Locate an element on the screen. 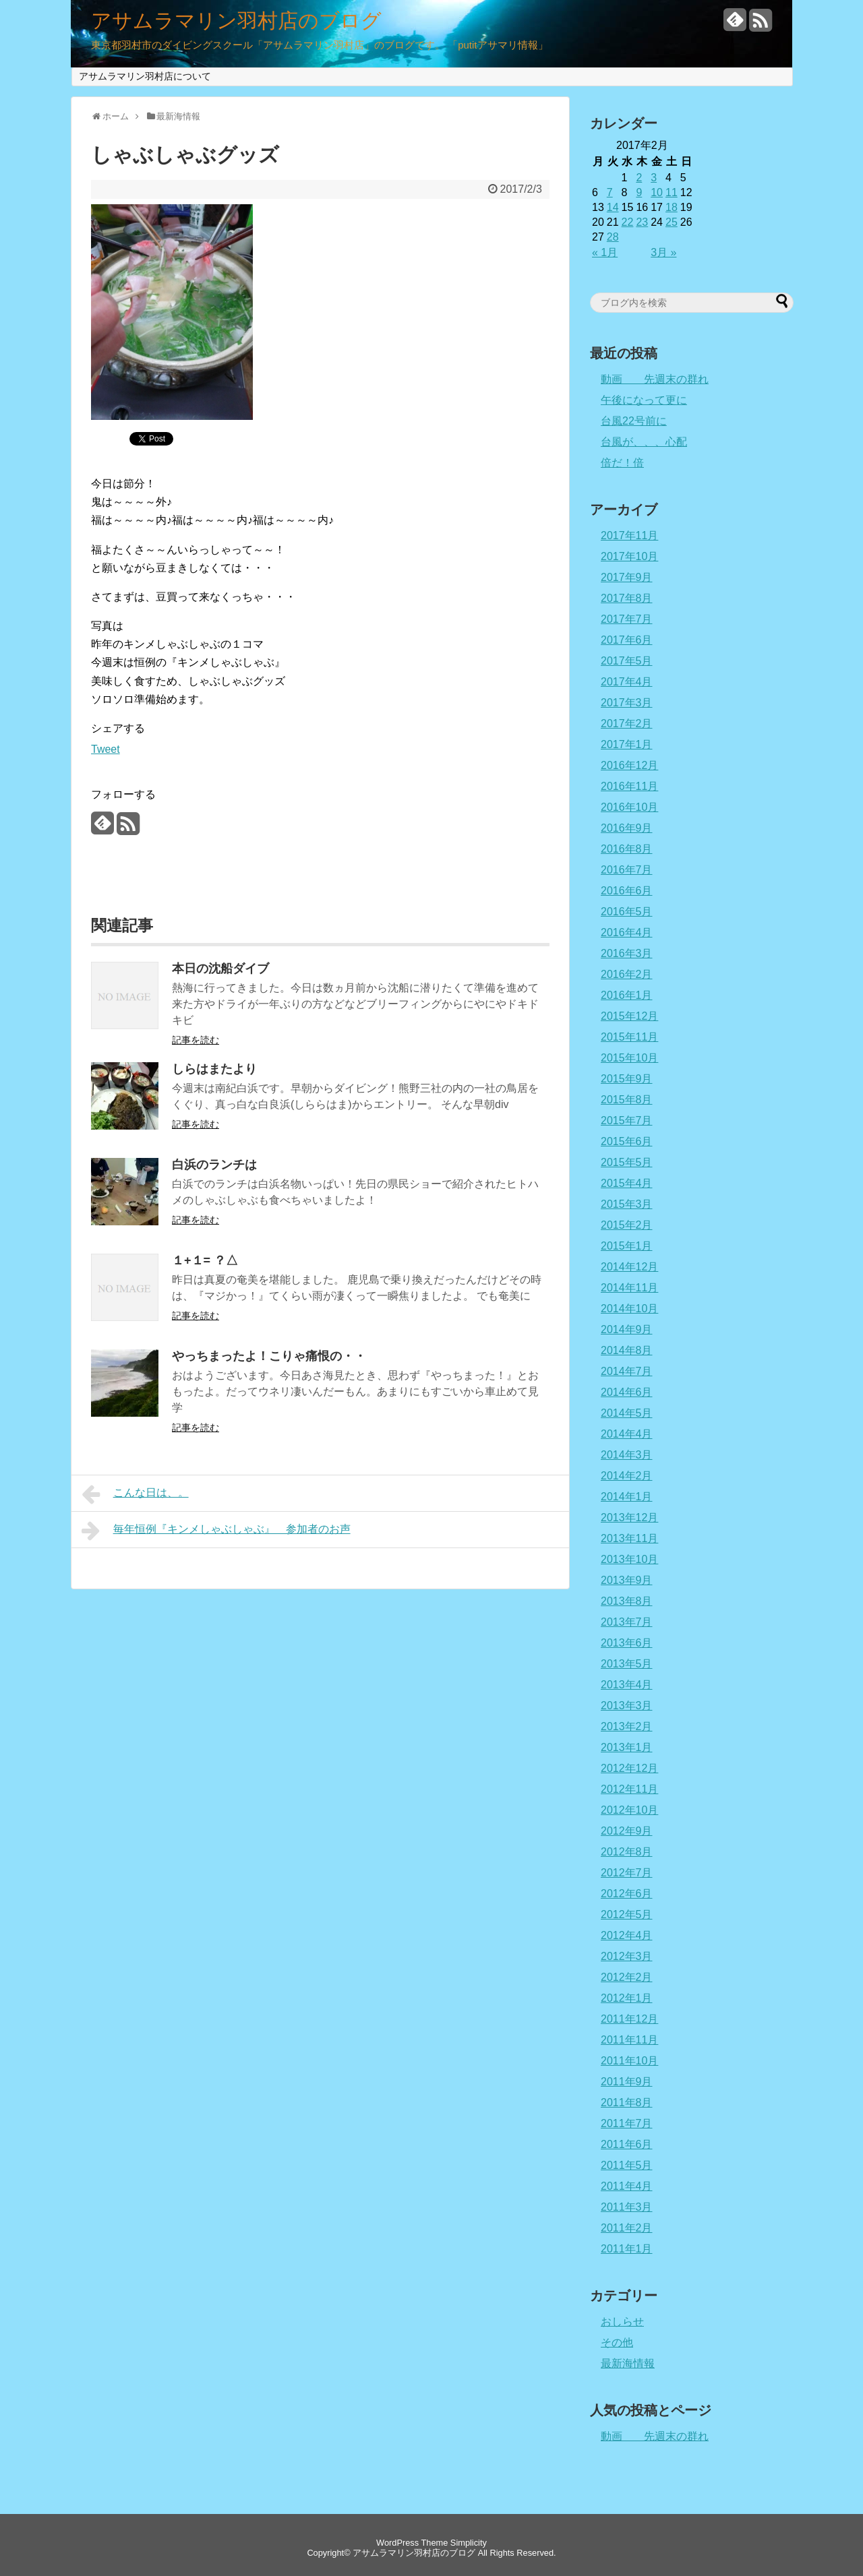 This screenshot has width=863, height=2576. Tweet is located at coordinates (105, 749).